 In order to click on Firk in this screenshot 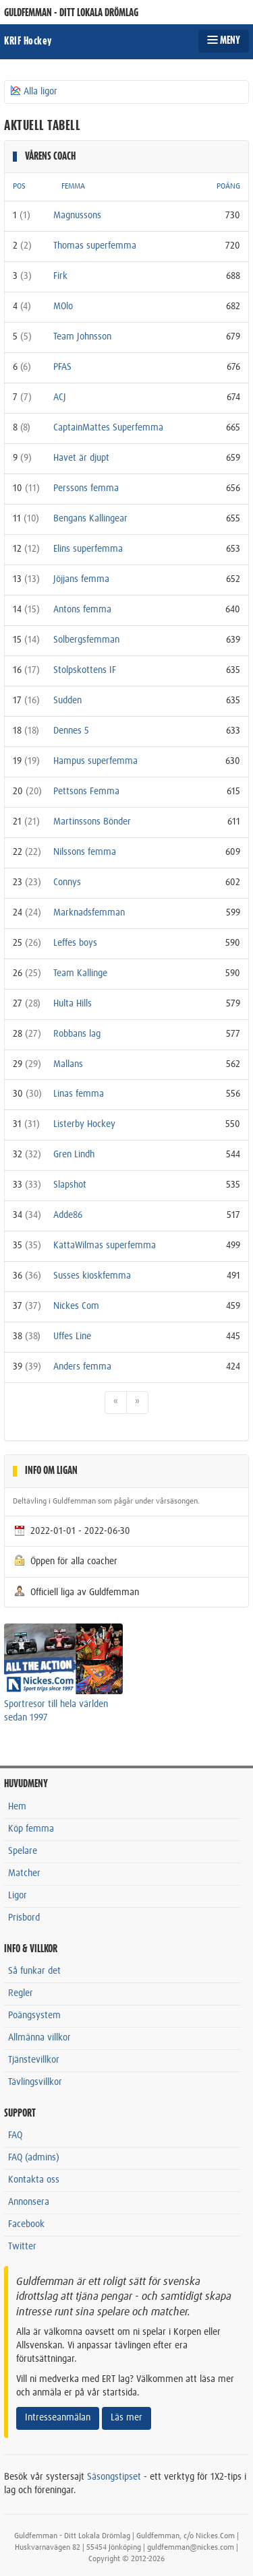, I will do `click(60, 276)`.